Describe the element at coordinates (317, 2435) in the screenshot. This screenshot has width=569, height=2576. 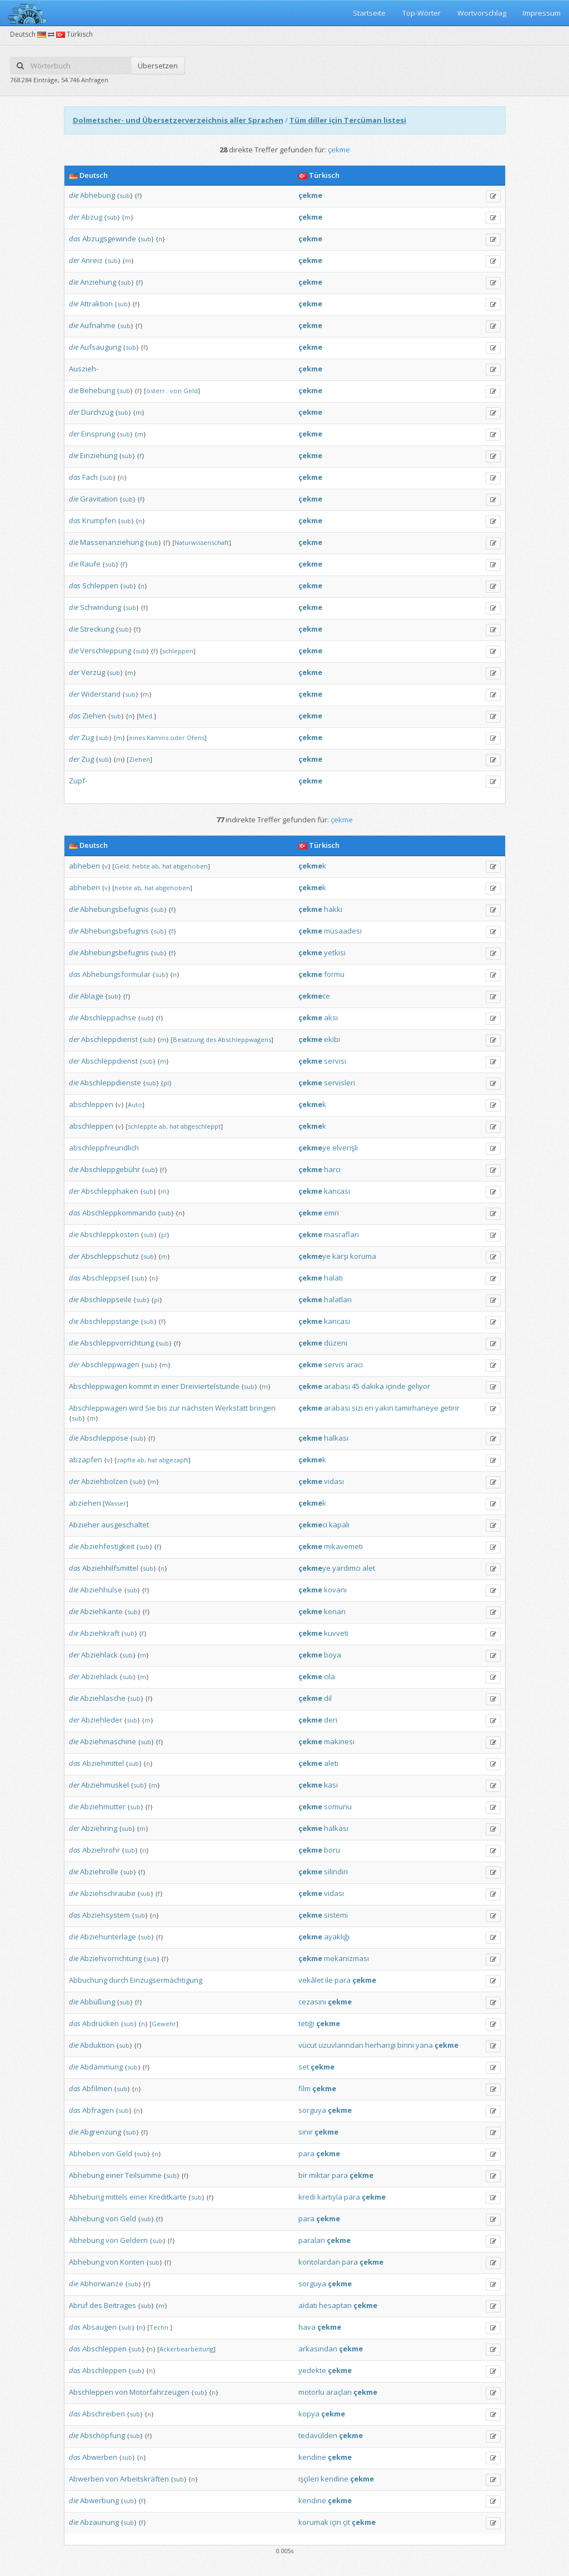
I see `tedavülden` at that location.